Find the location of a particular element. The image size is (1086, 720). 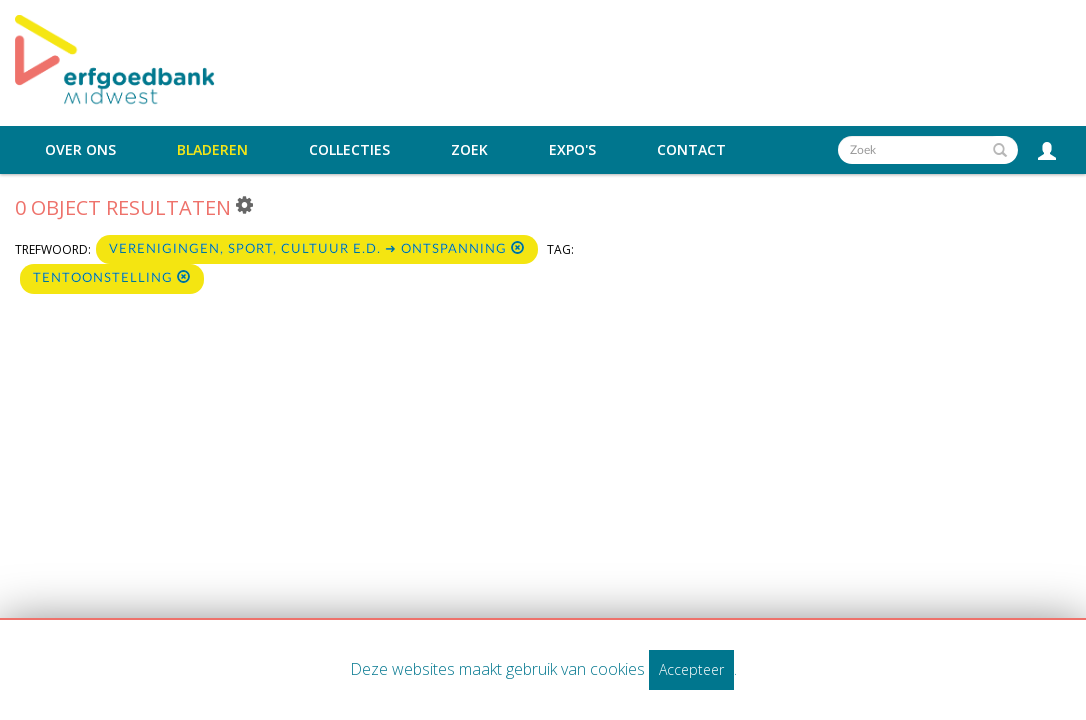

Zoek is located at coordinates (469, 150).